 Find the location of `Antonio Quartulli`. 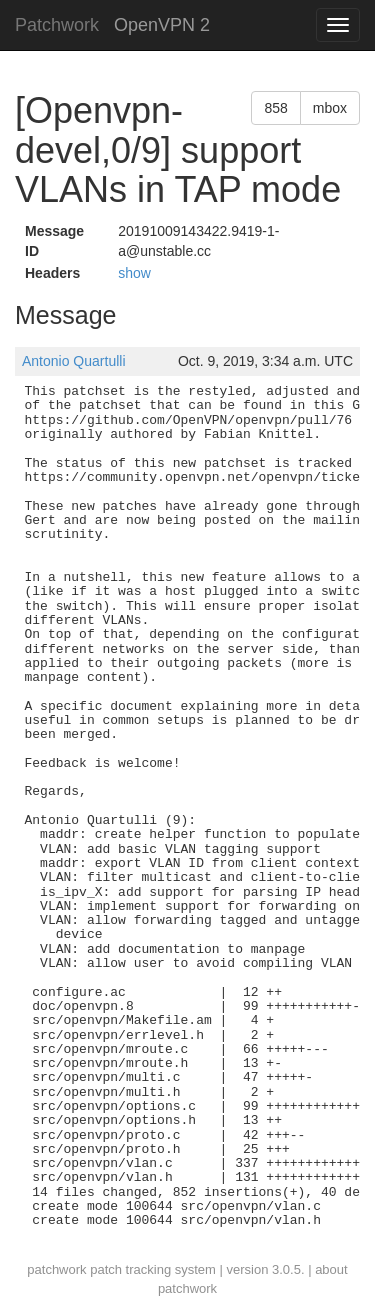

Antonio Quartulli is located at coordinates (74, 361).